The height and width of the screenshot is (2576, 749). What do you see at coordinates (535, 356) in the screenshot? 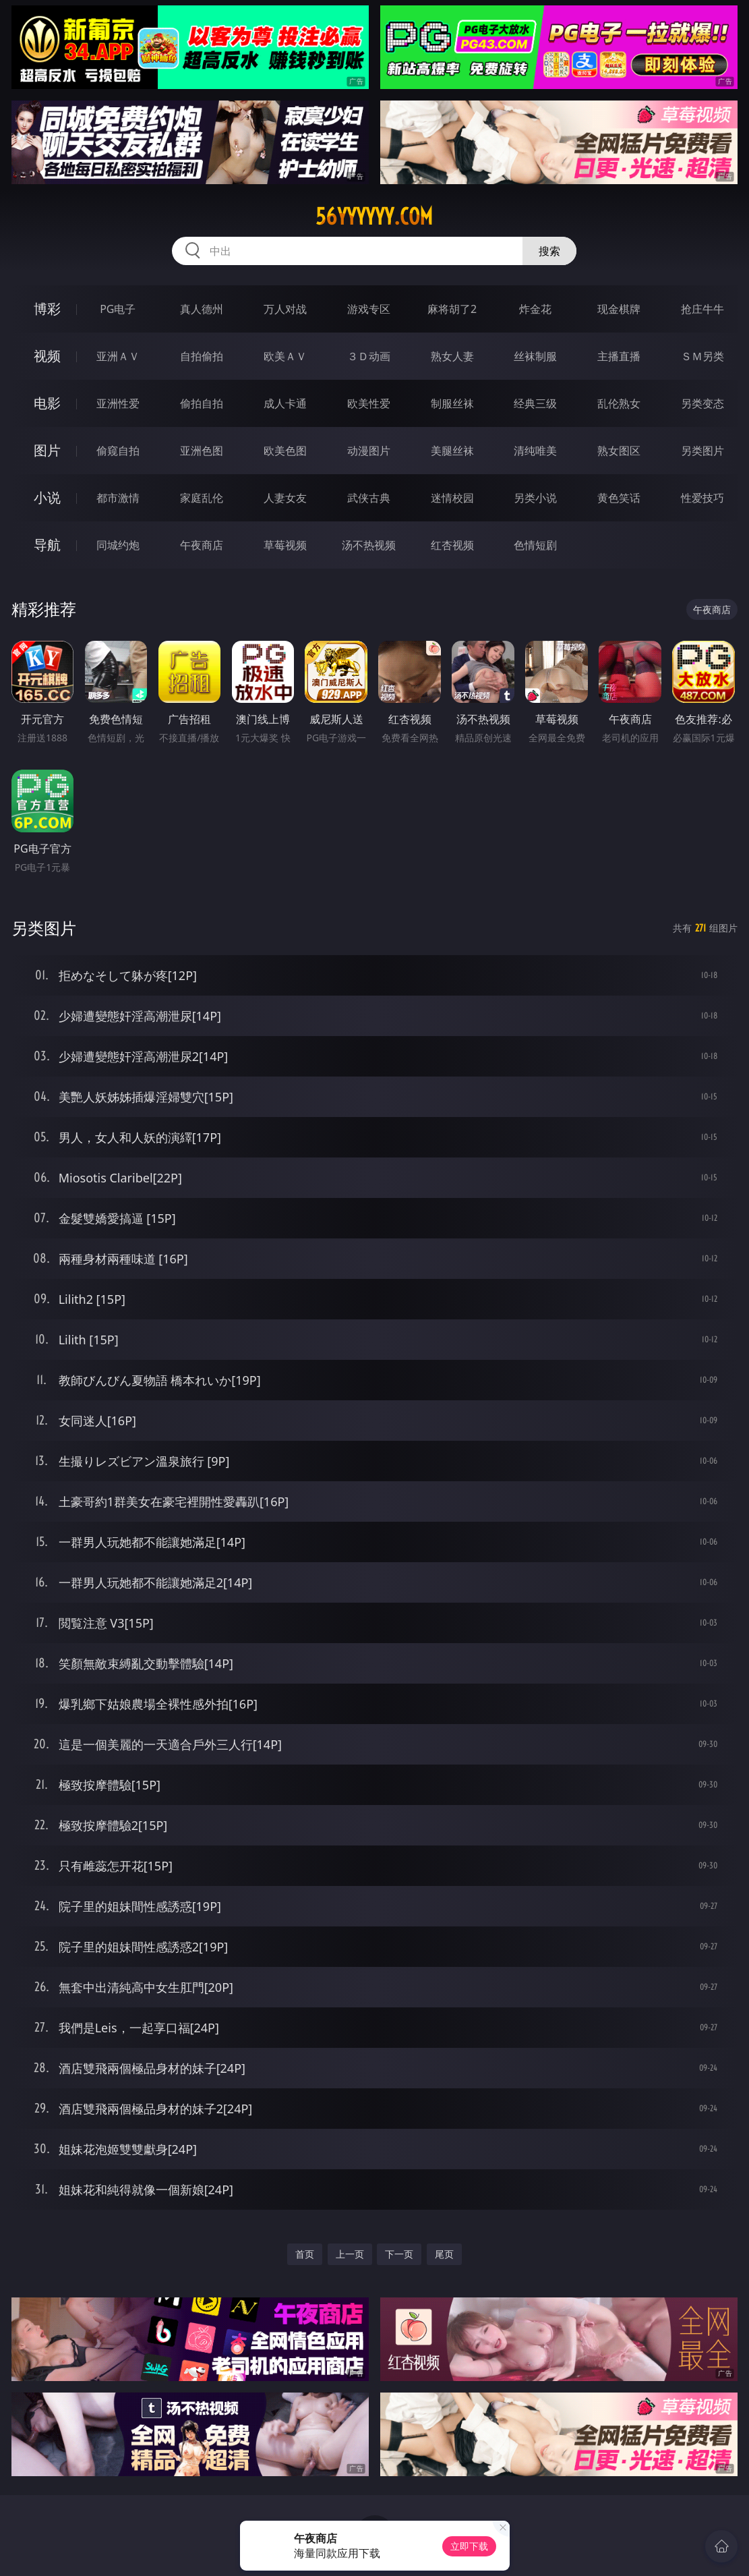
I see `丝袜制服` at bounding box center [535, 356].